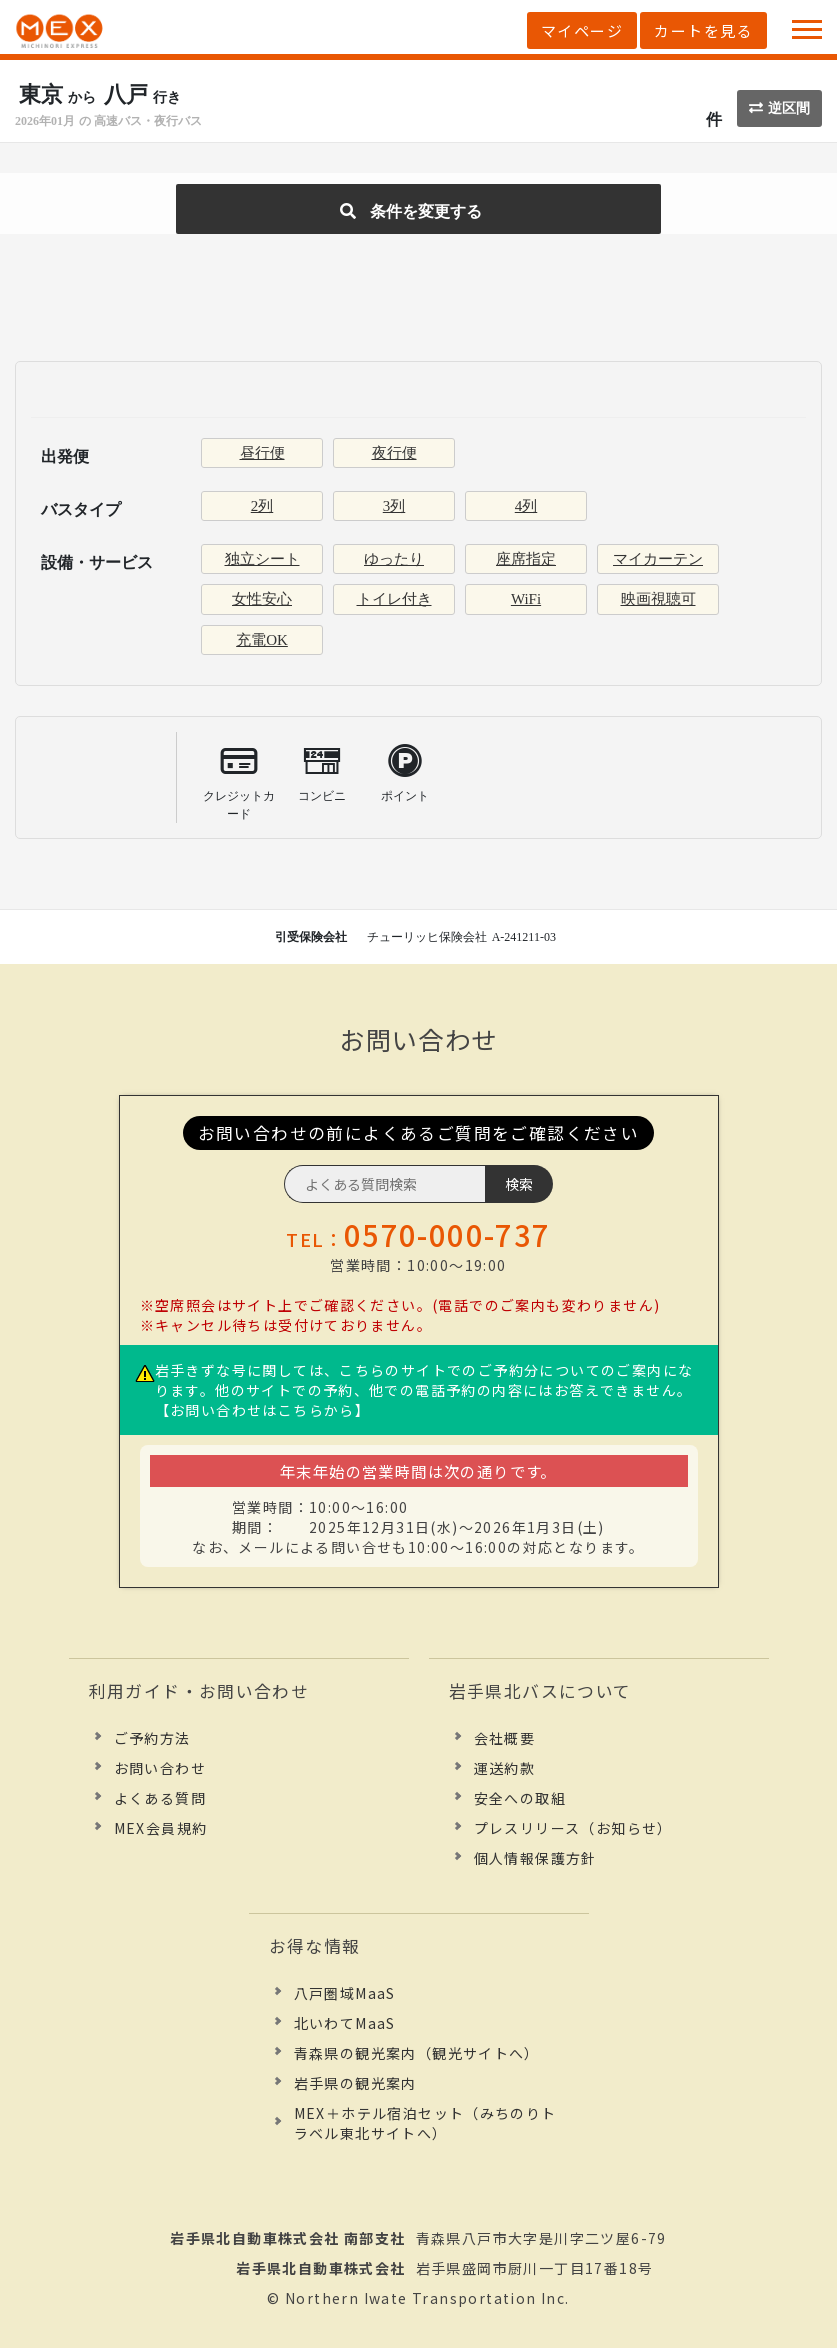  What do you see at coordinates (425, 2123) in the screenshot?
I see `MEX＋ホテル宿泊セット（みちのりトラベル東北サイトへ）` at bounding box center [425, 2123].